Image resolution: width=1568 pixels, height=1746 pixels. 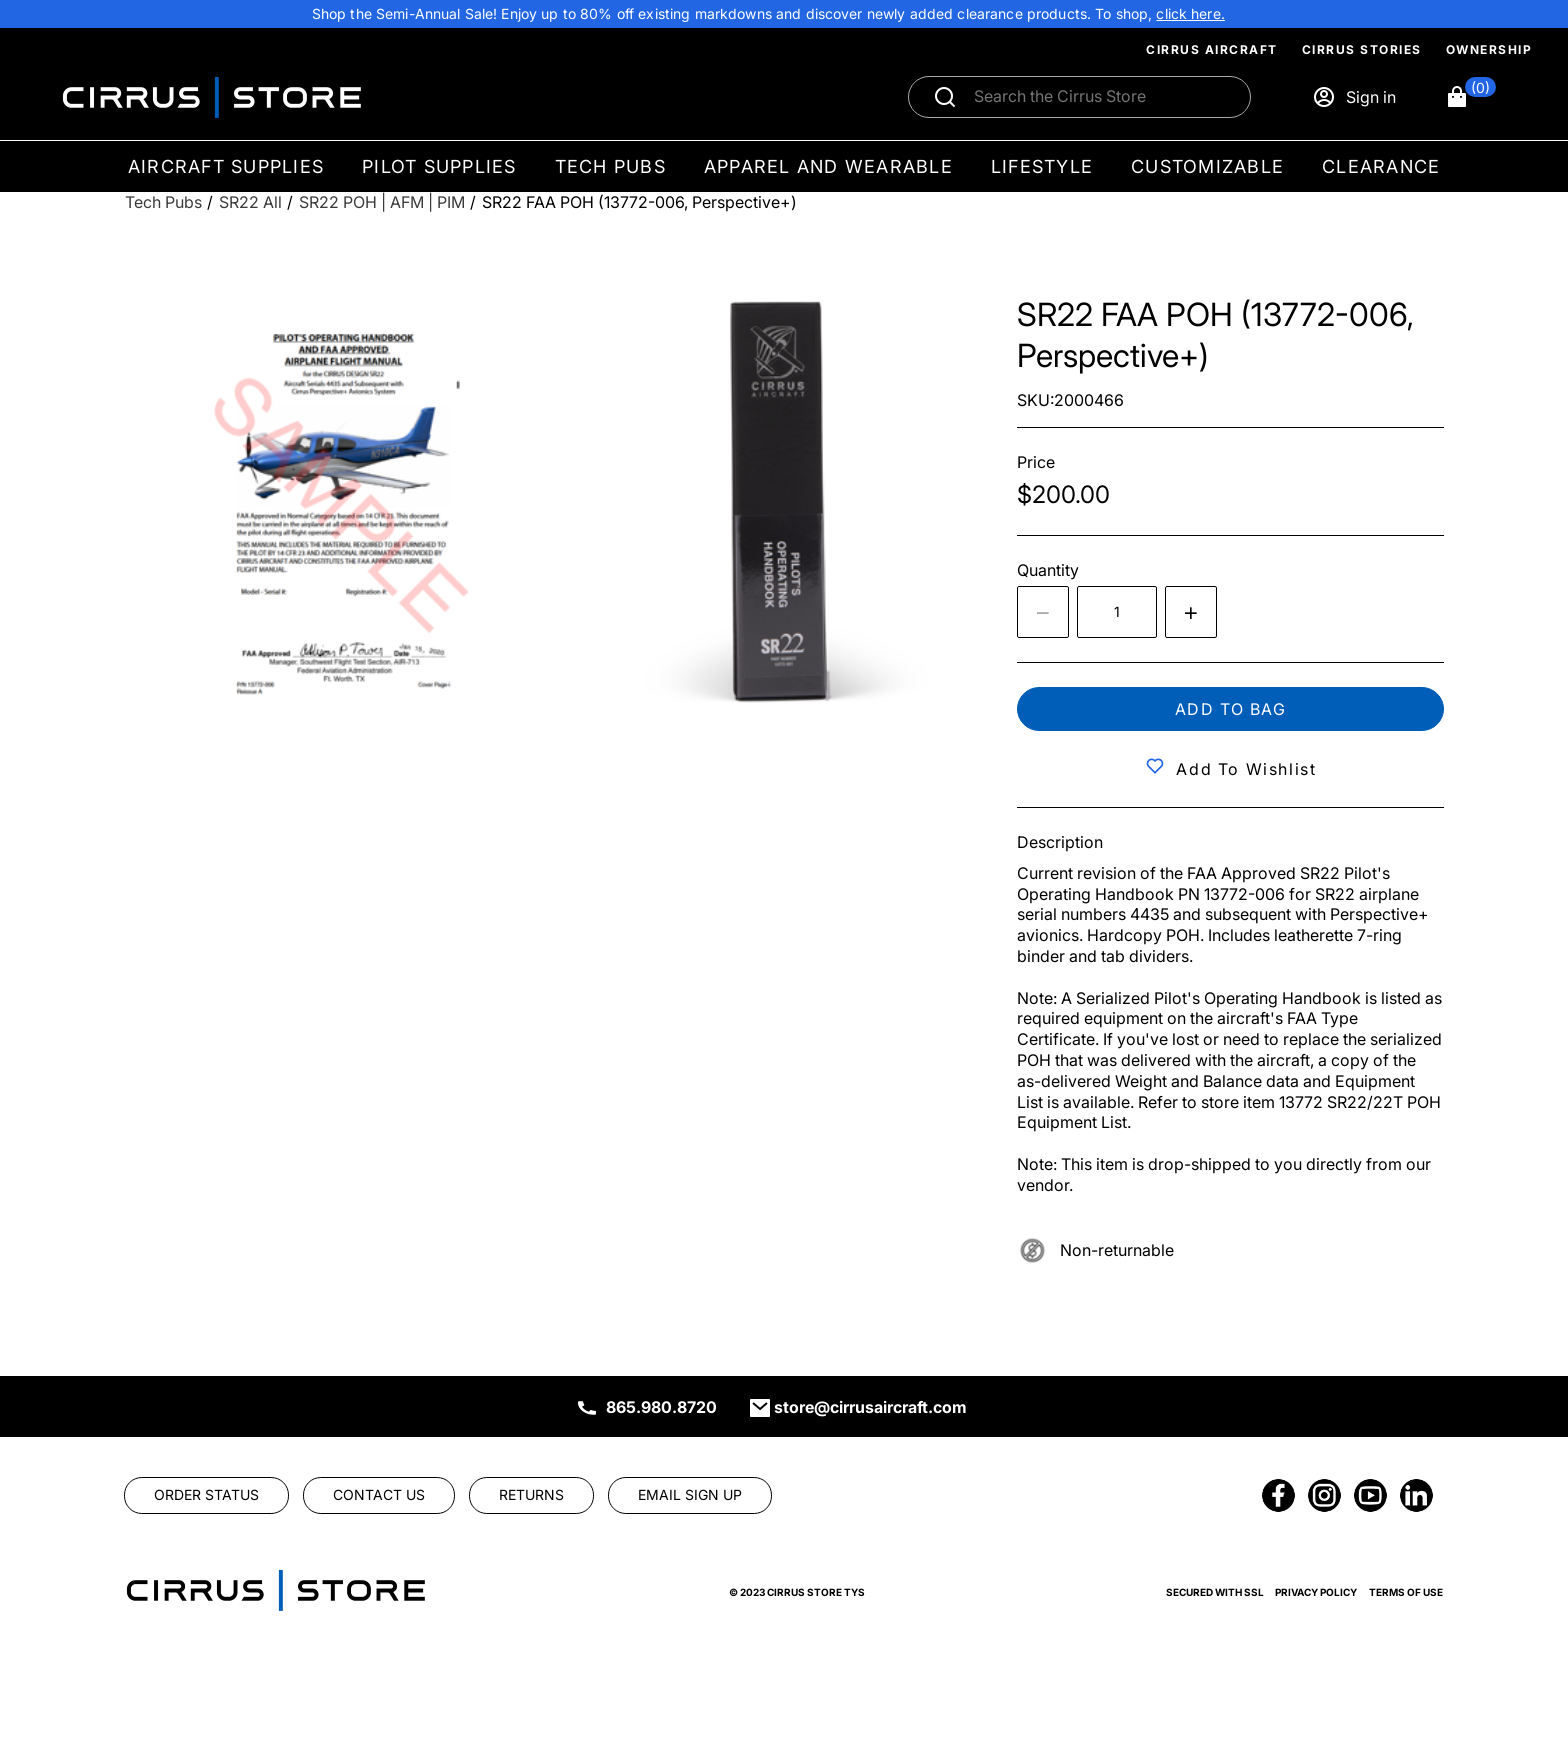 I want to click on [SR22 POH | AFM | PIM], so click(x=382, y=202).